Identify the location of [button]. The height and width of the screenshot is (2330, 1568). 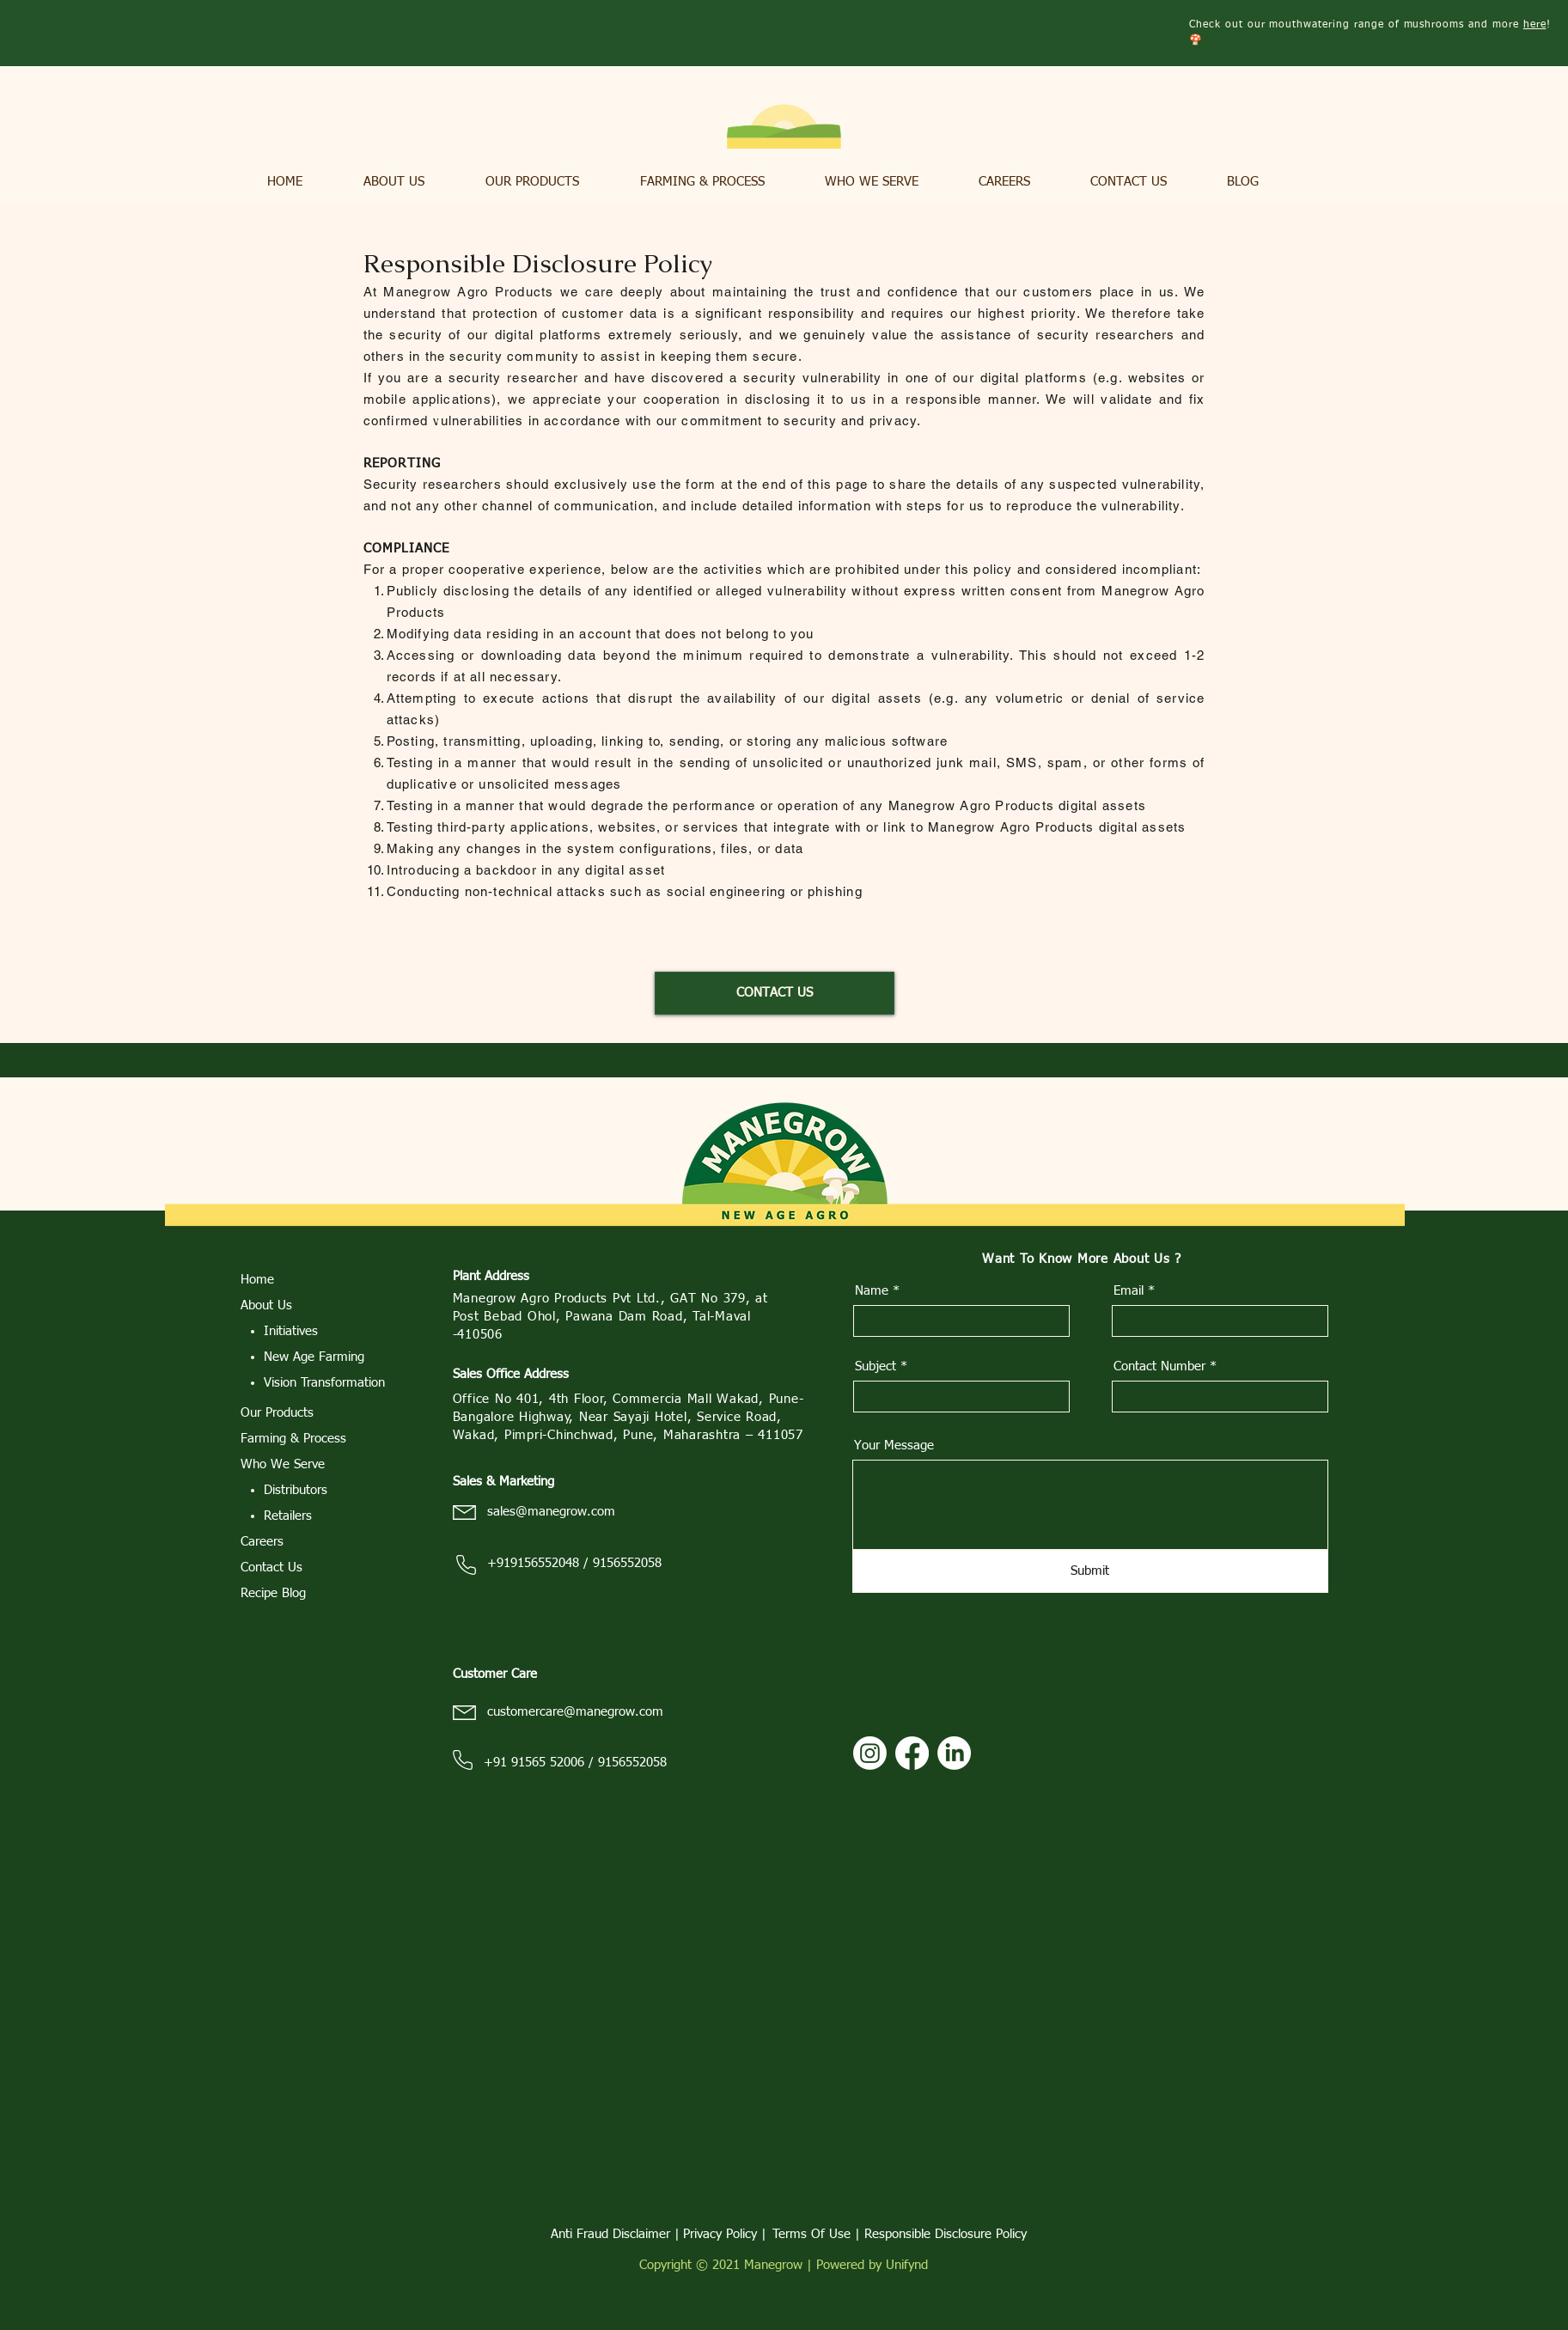
(412, 182).